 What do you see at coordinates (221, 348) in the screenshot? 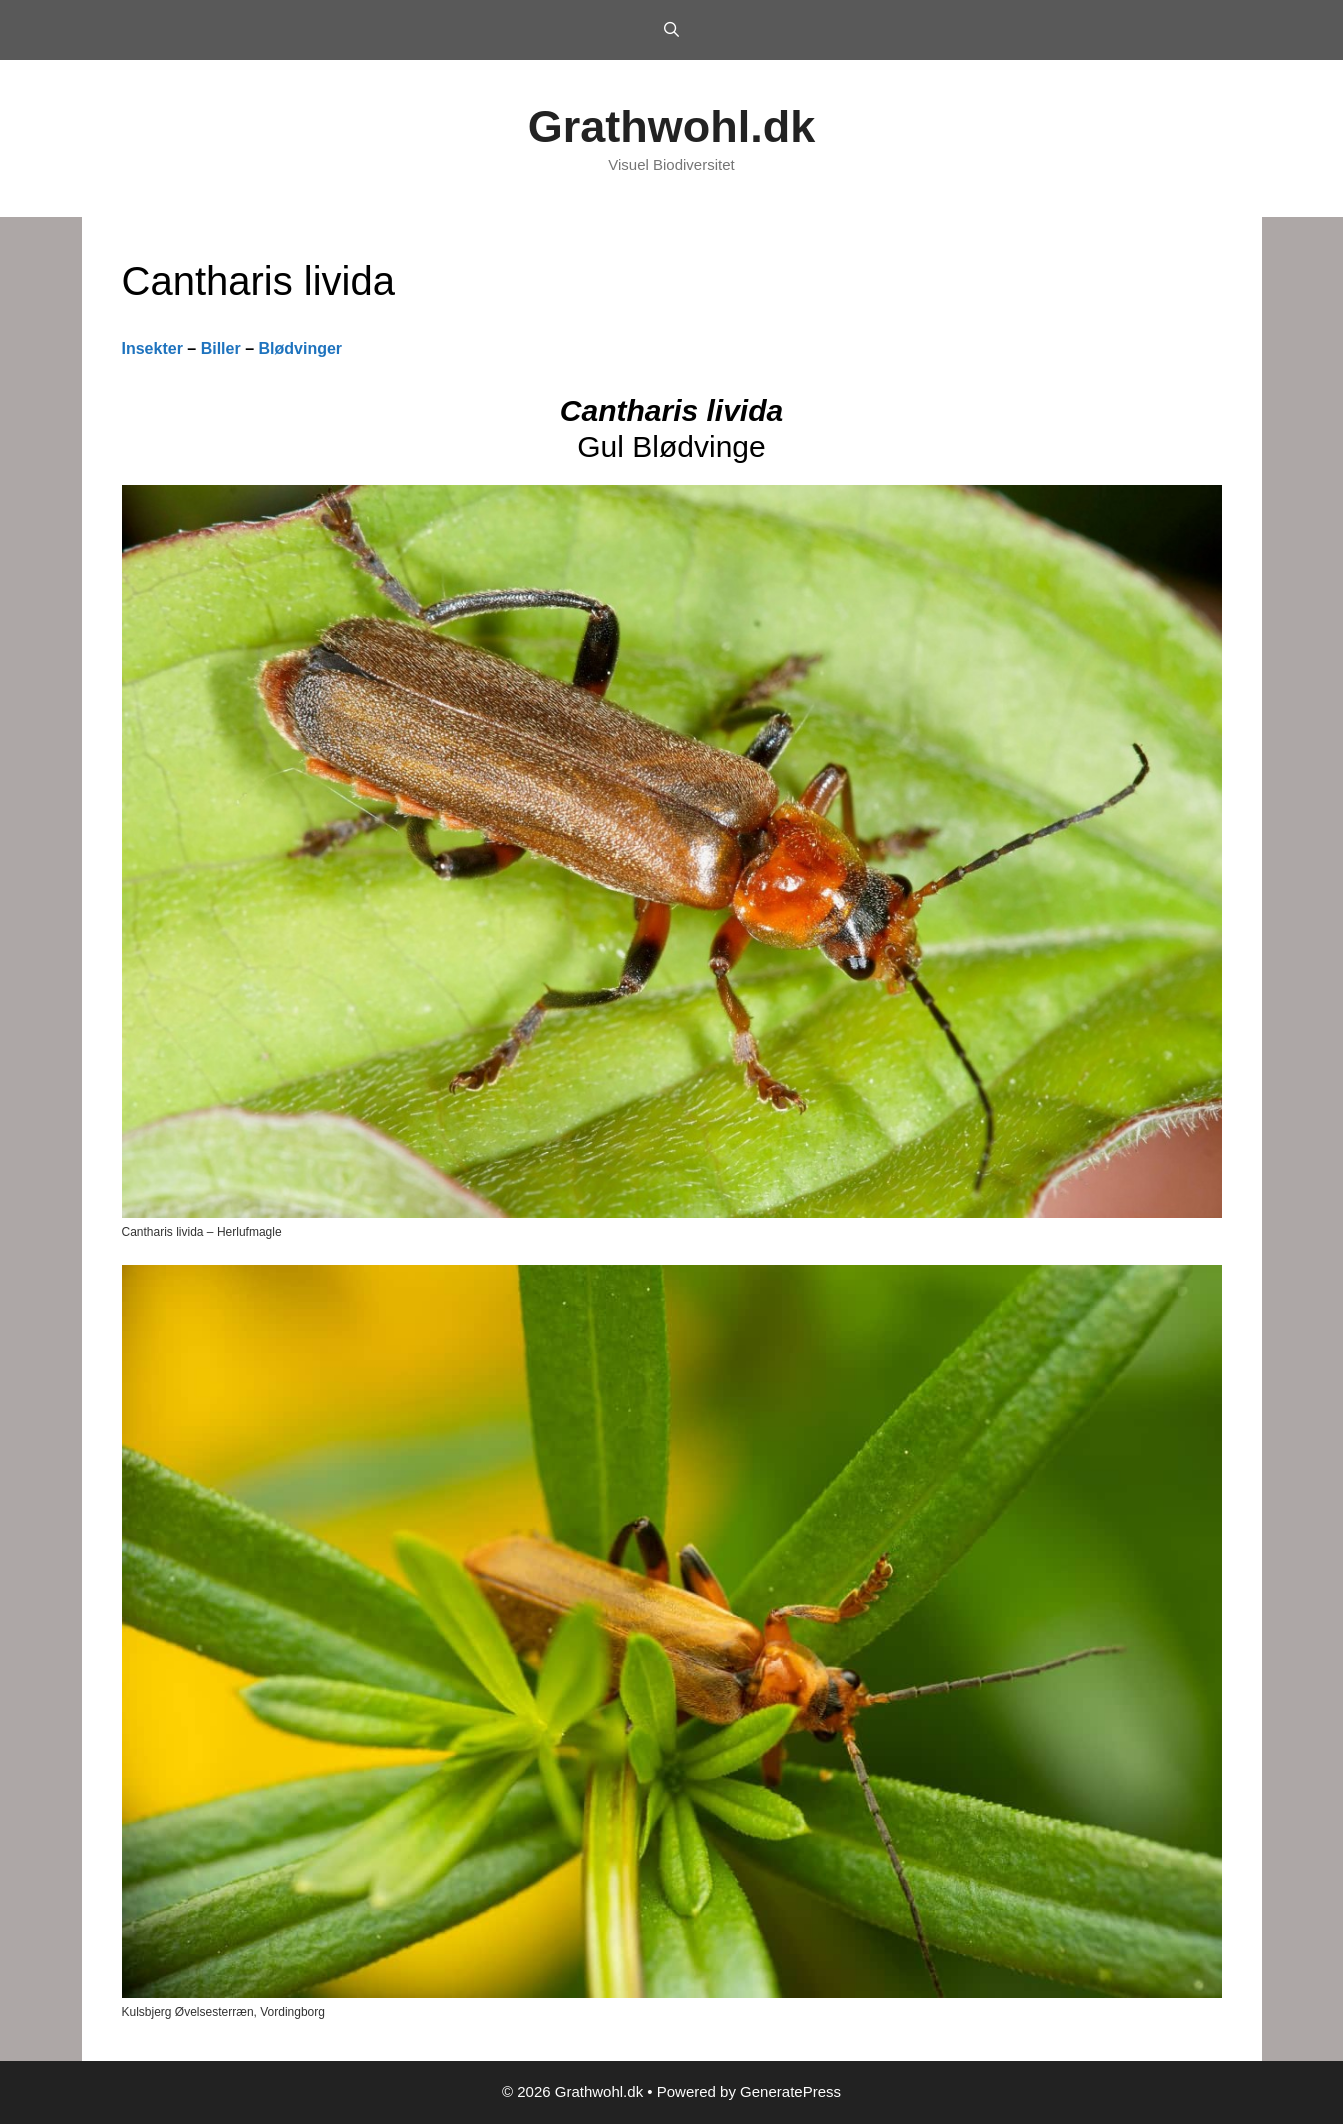
I see `Biller` at bounding box center [221, 348].